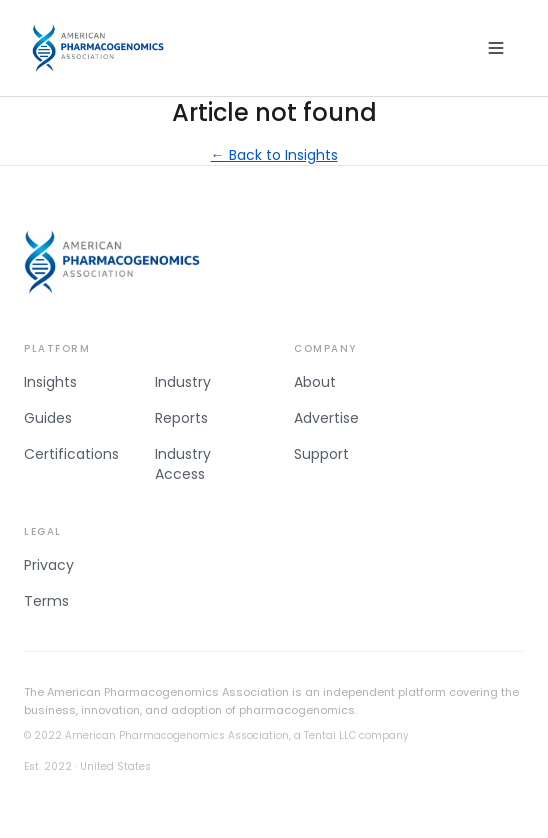 This screenshot has width=548, height=838. I want to click on Advertise, so click(326, 418).